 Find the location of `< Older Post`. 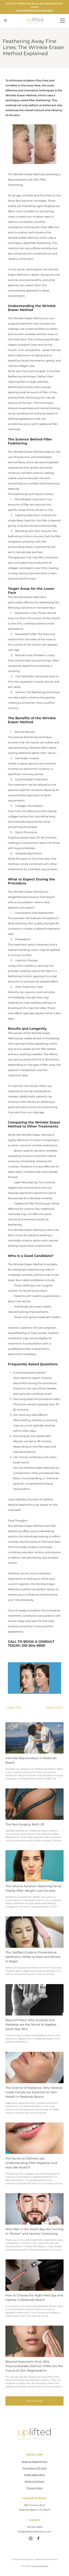

< Older Post is located at coordinates (13, 1707).